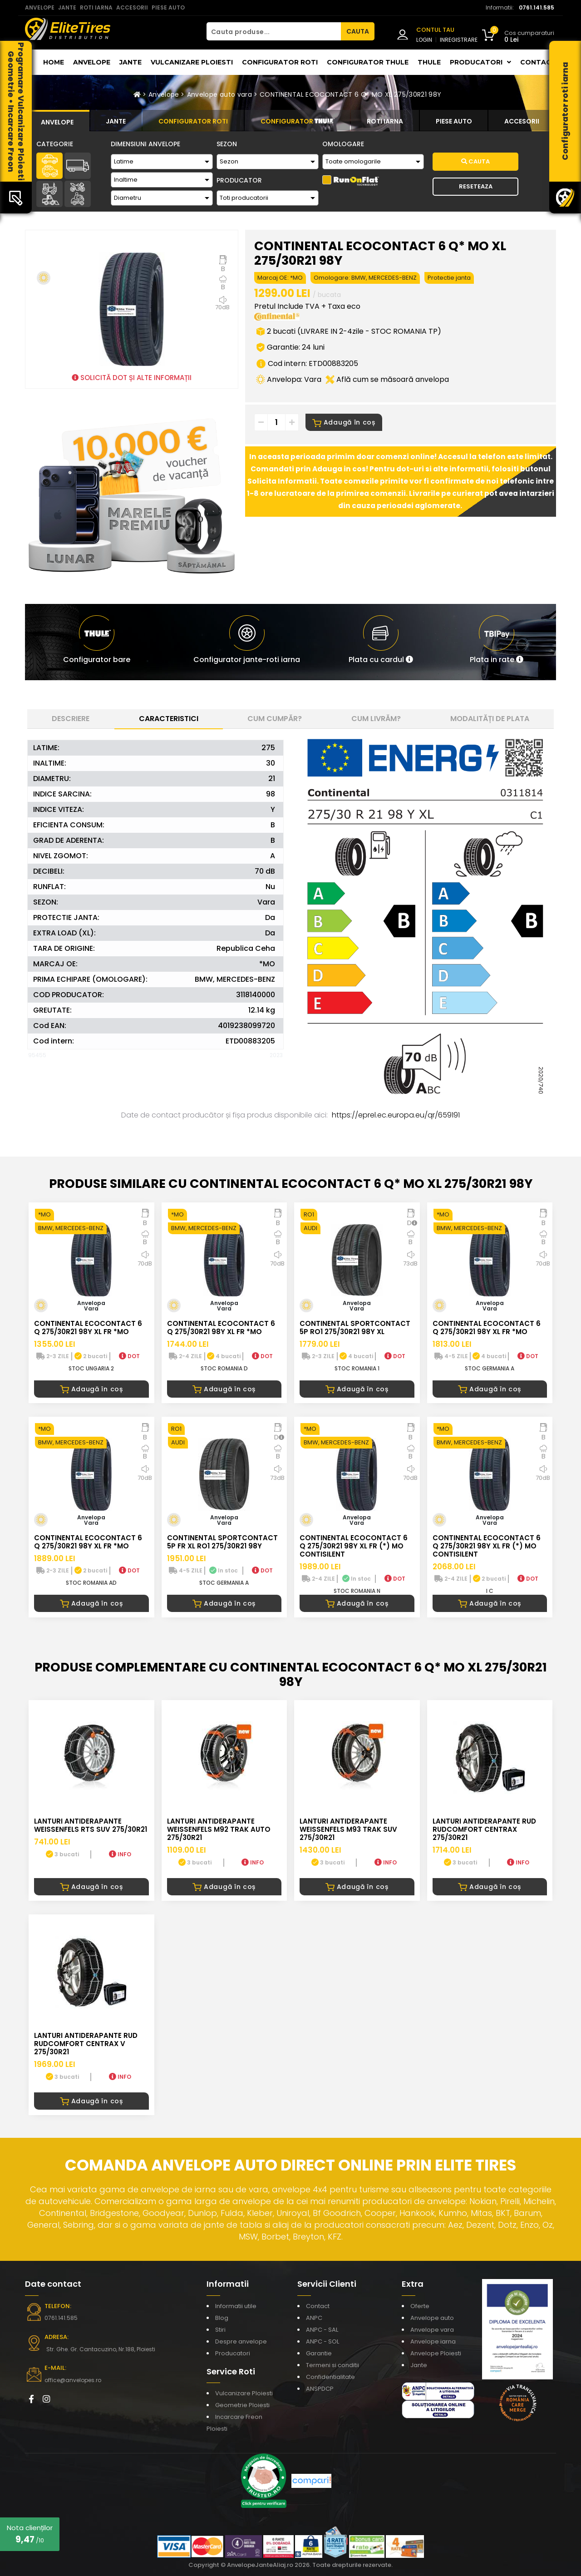  I want to click on Află cum se măsoară anvelopa [button], so click(387, 379).